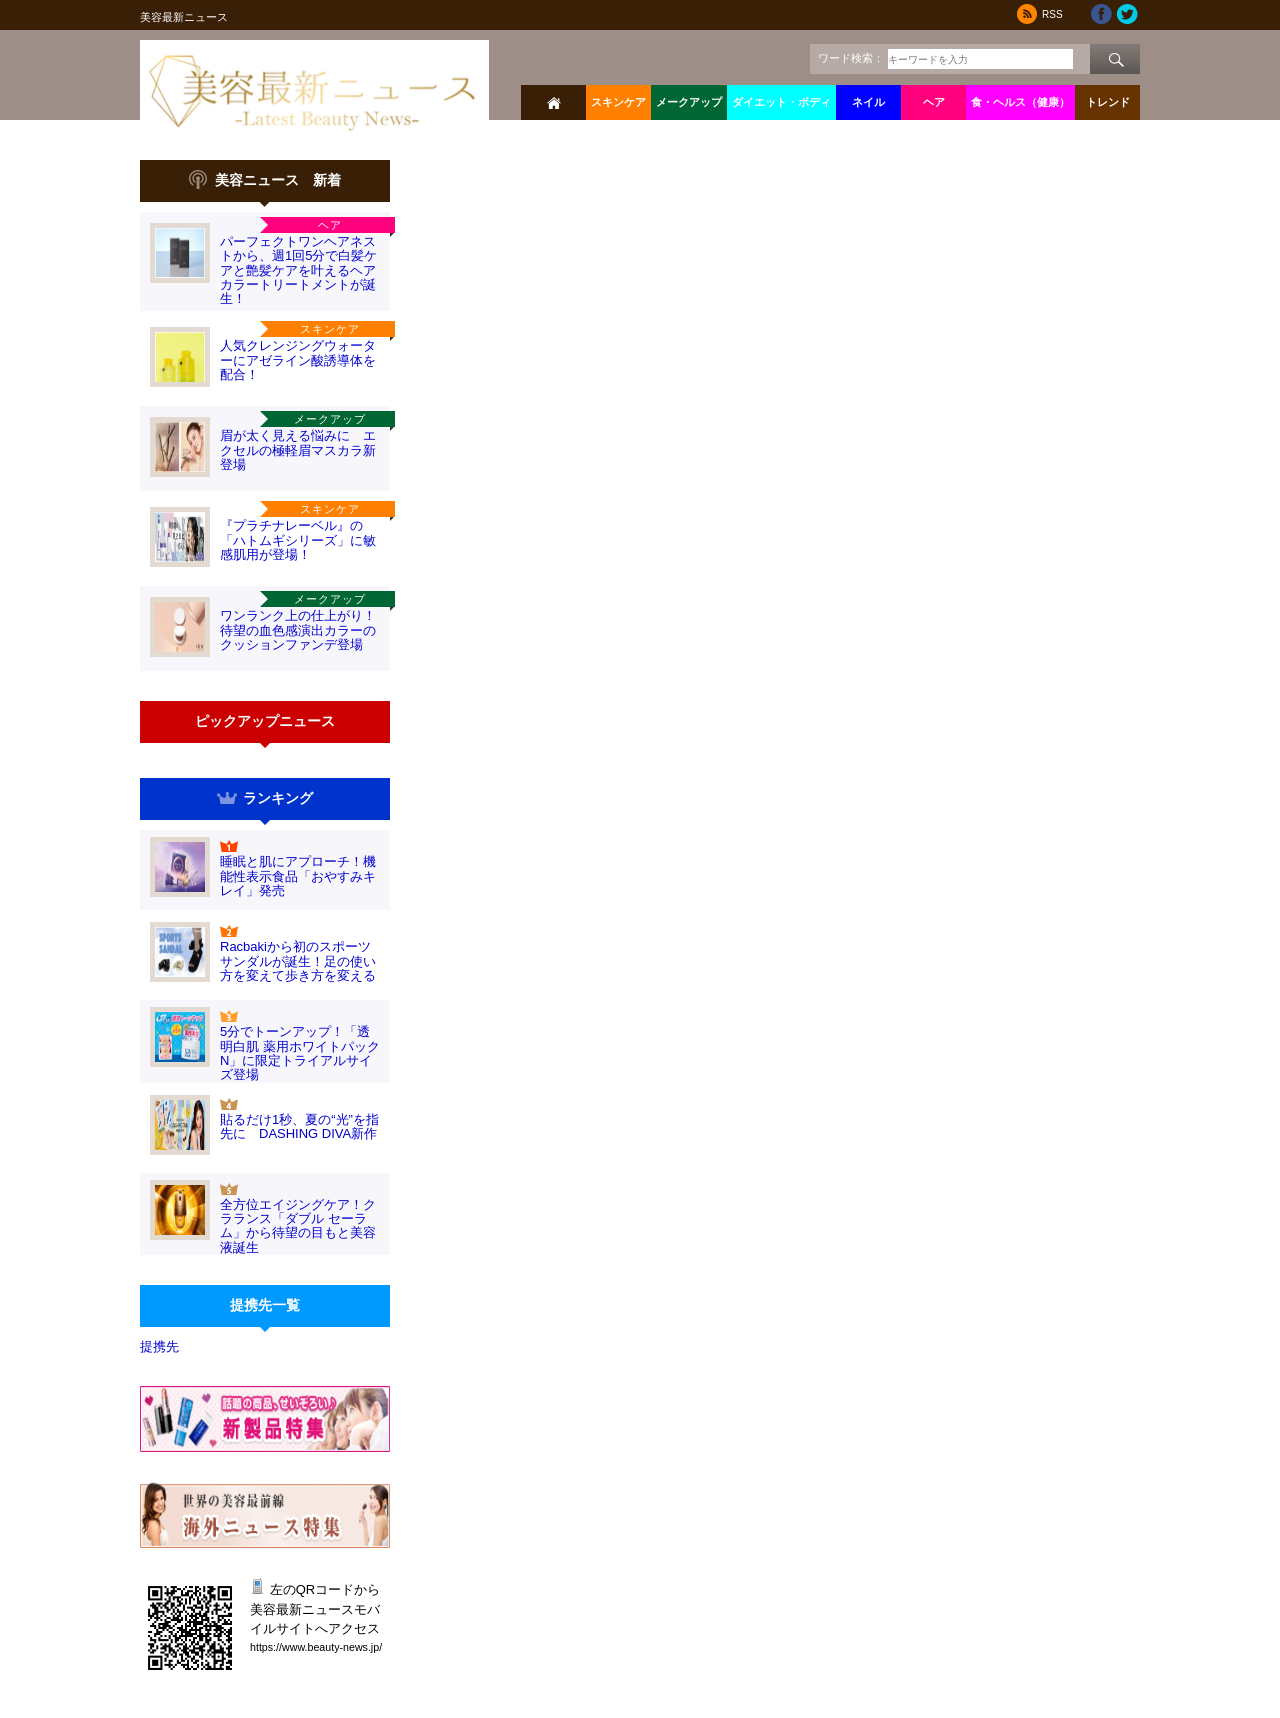  Describe the element at coordinates (159, 1346) in the screenshot. I see `提携先` at that location.